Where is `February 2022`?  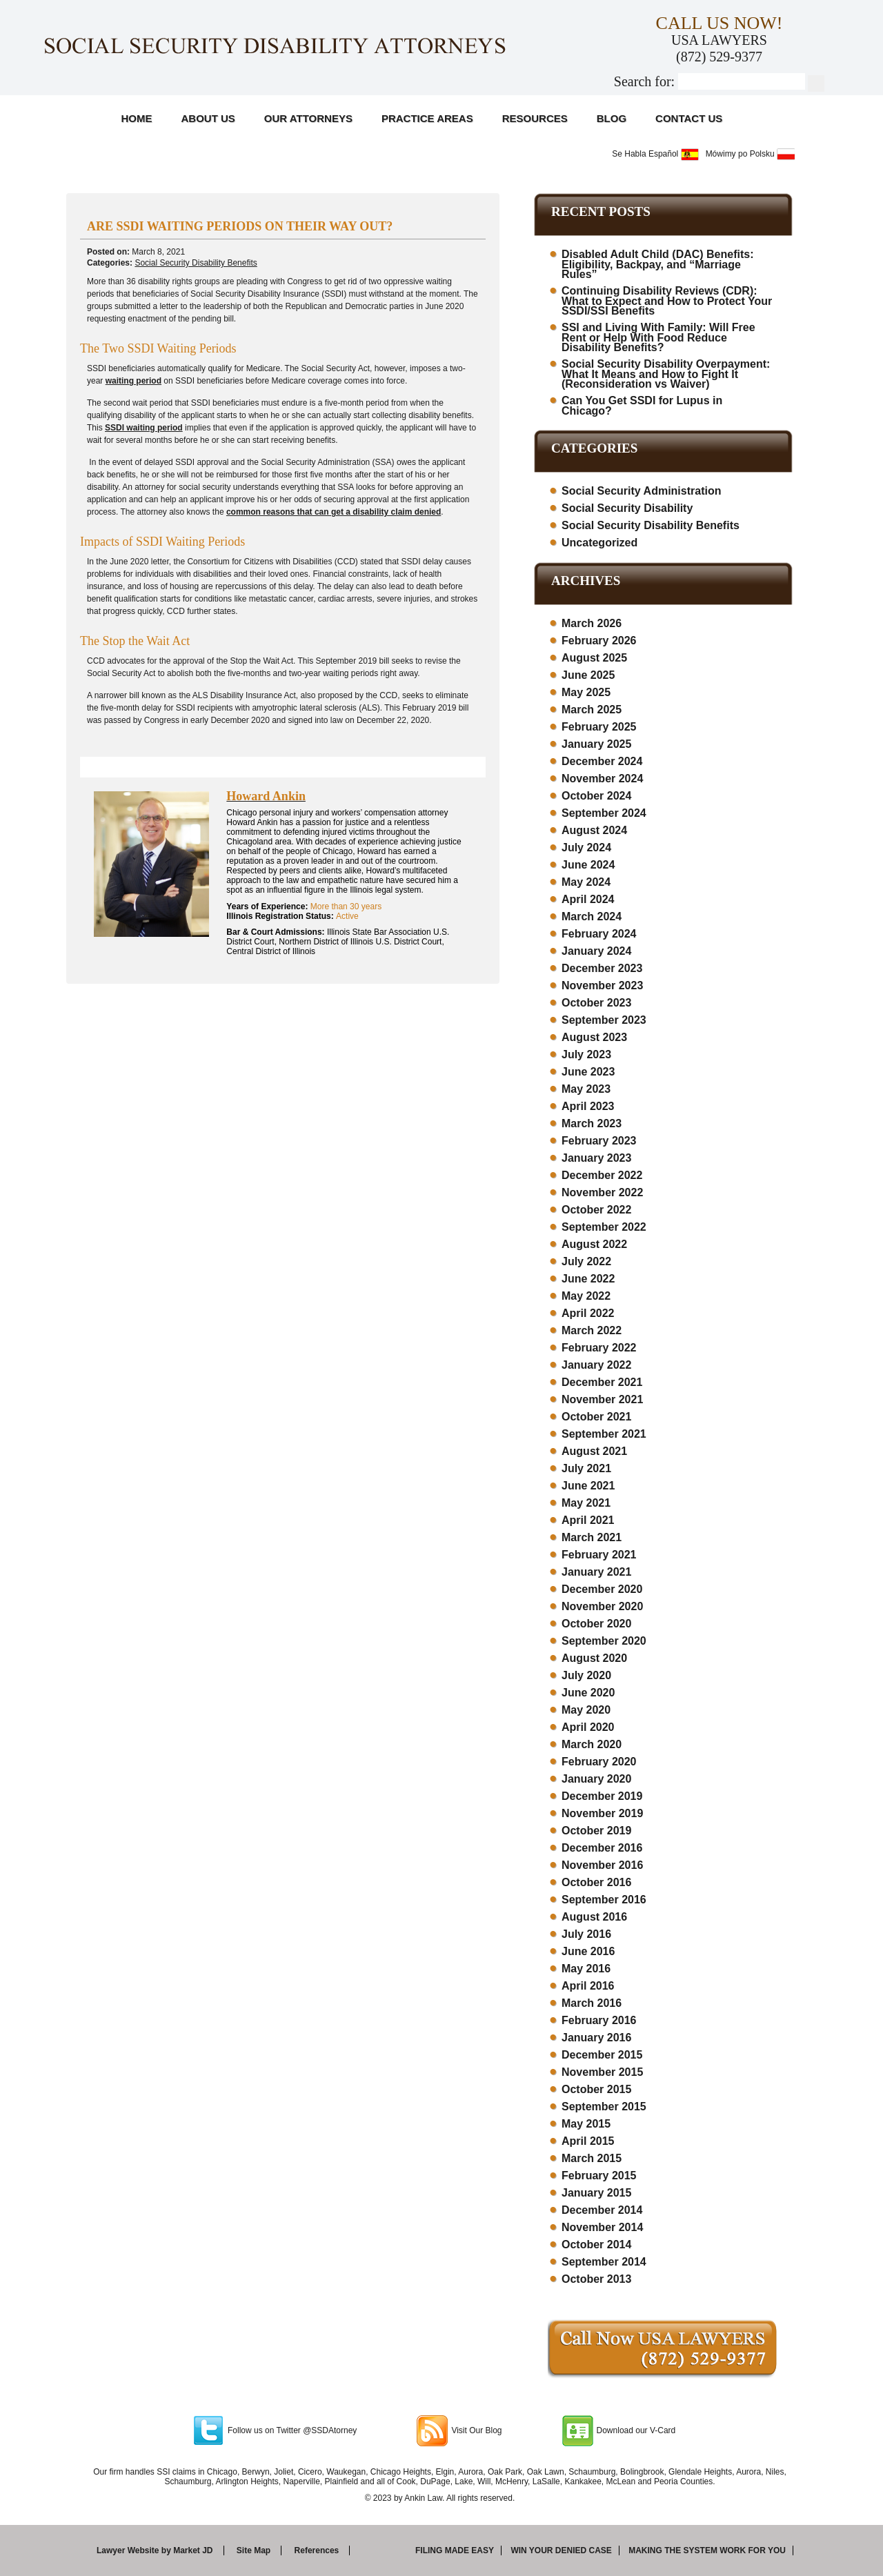
February 2022 is located at coordinates (599, 1348).